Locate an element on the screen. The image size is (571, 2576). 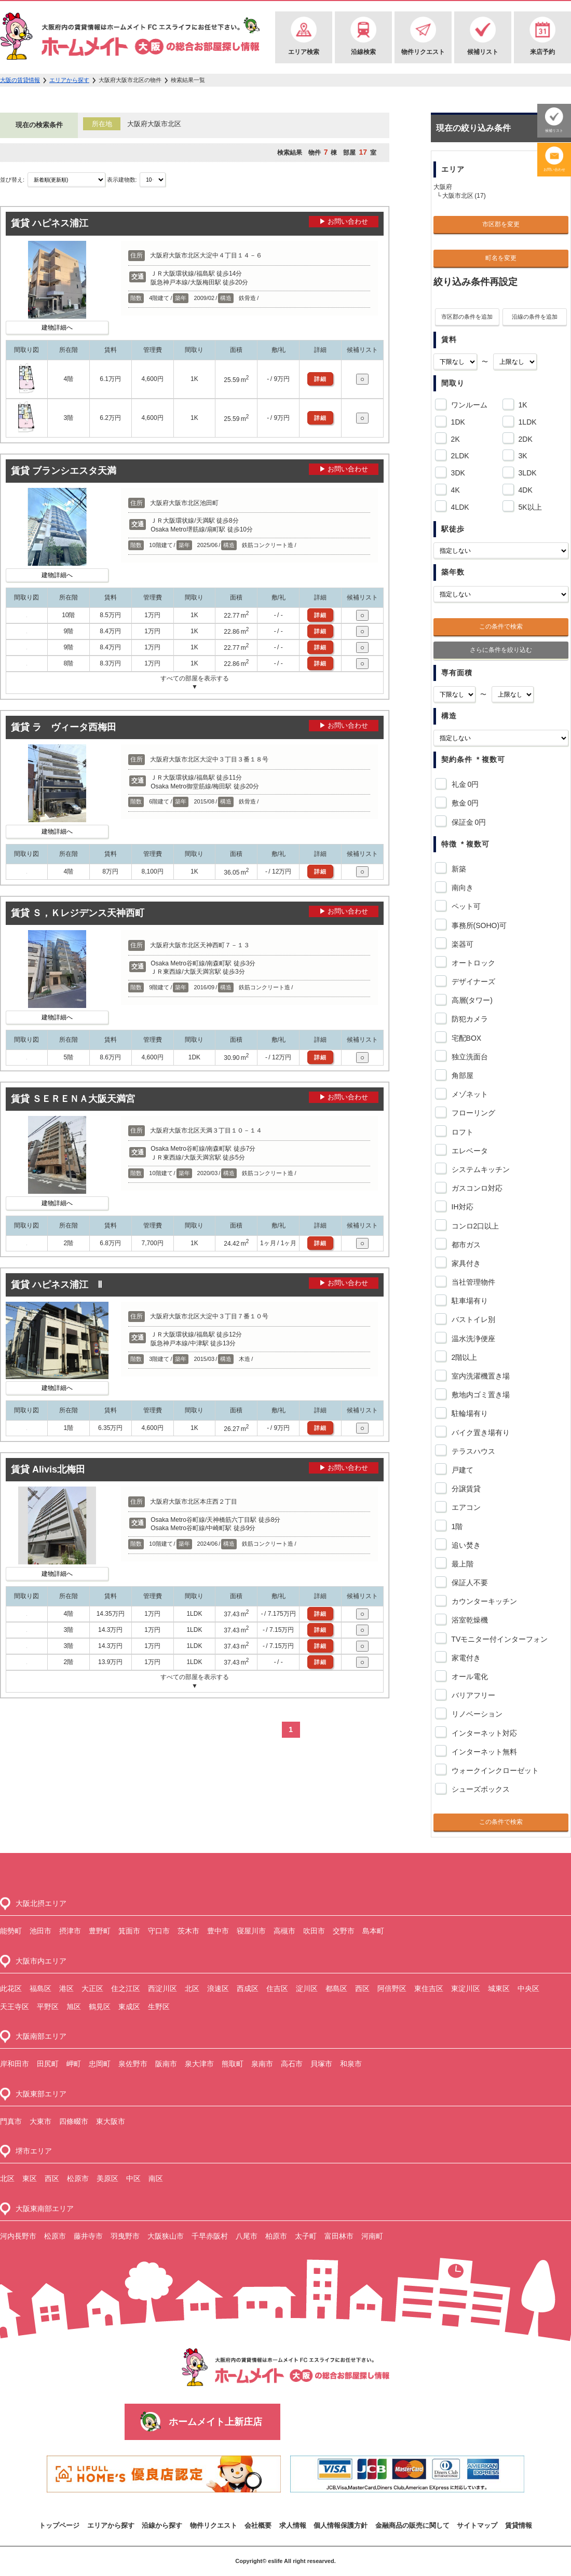
サイトマップ is located at coordinates (477, 2525).